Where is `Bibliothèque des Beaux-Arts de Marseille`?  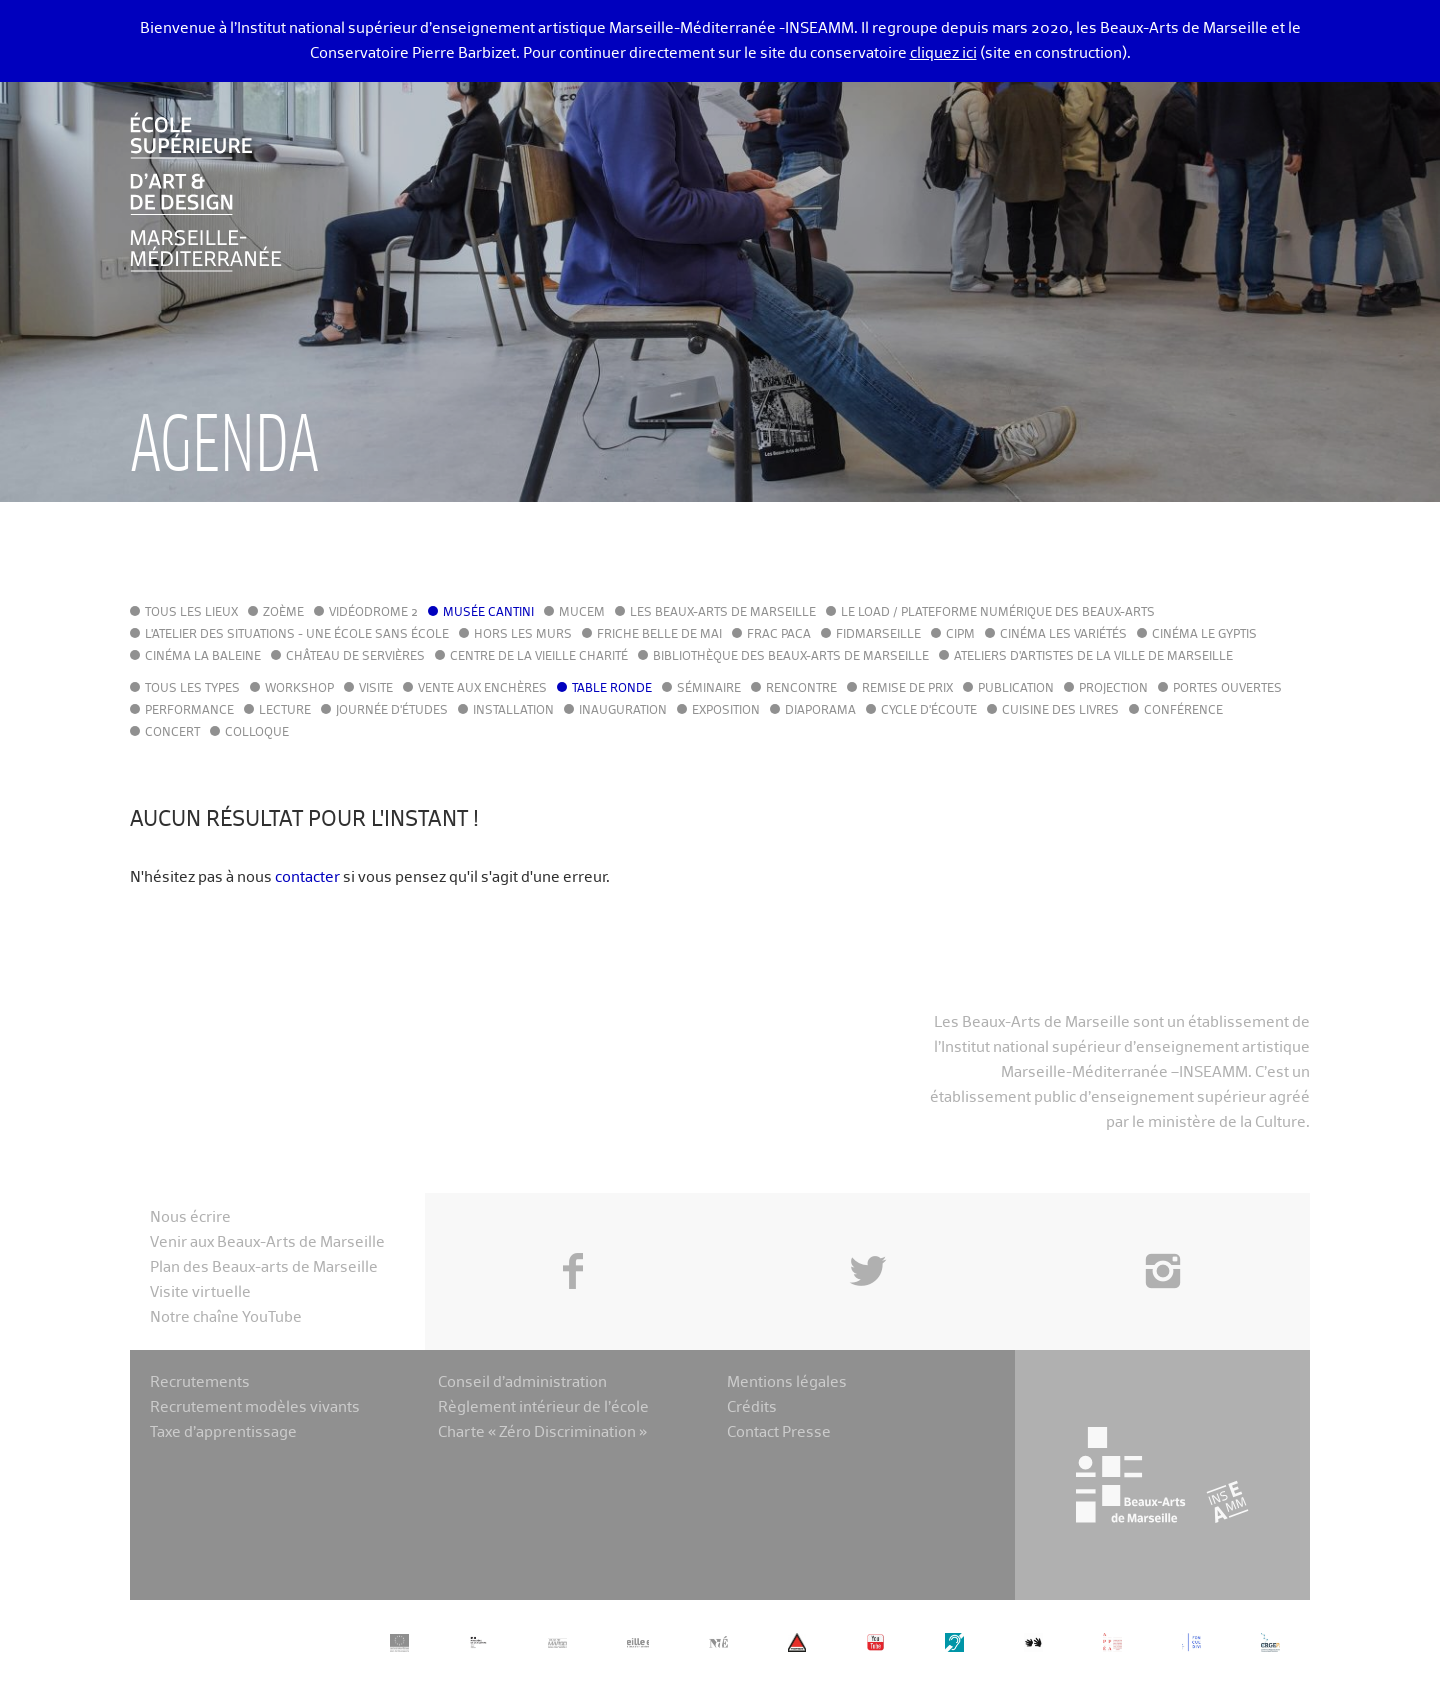
Bibliothèque des Beaux-Arts de Marseille is located at coordinates (791, 657).